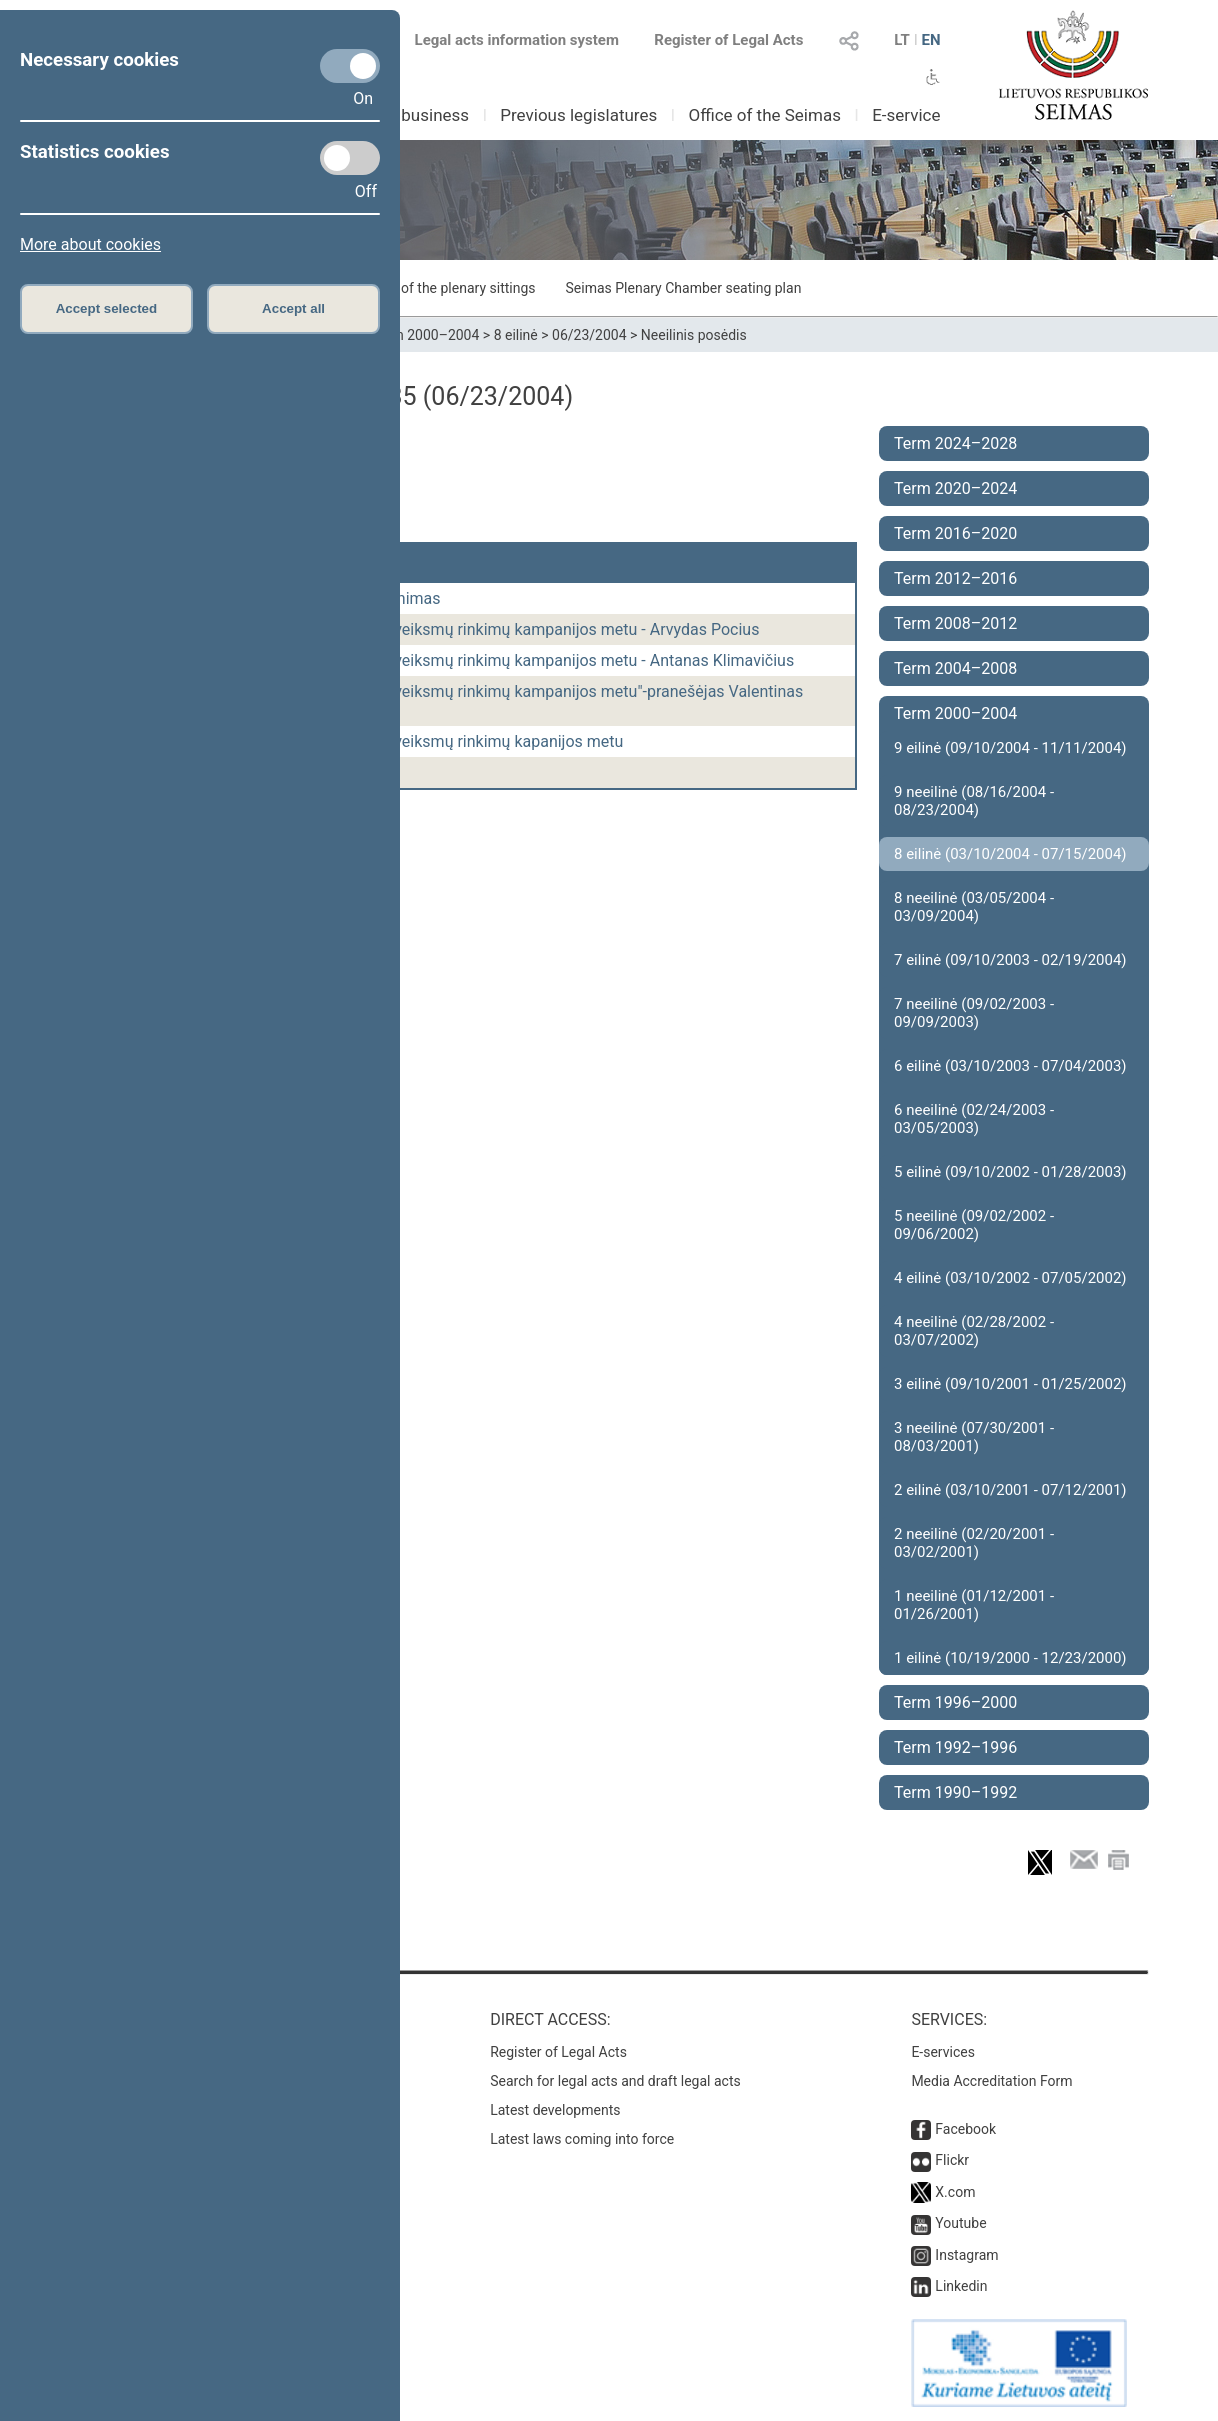  Describe the element at coordinates (516, 335) in the screenshot. I see `8 eilinė` at that location.